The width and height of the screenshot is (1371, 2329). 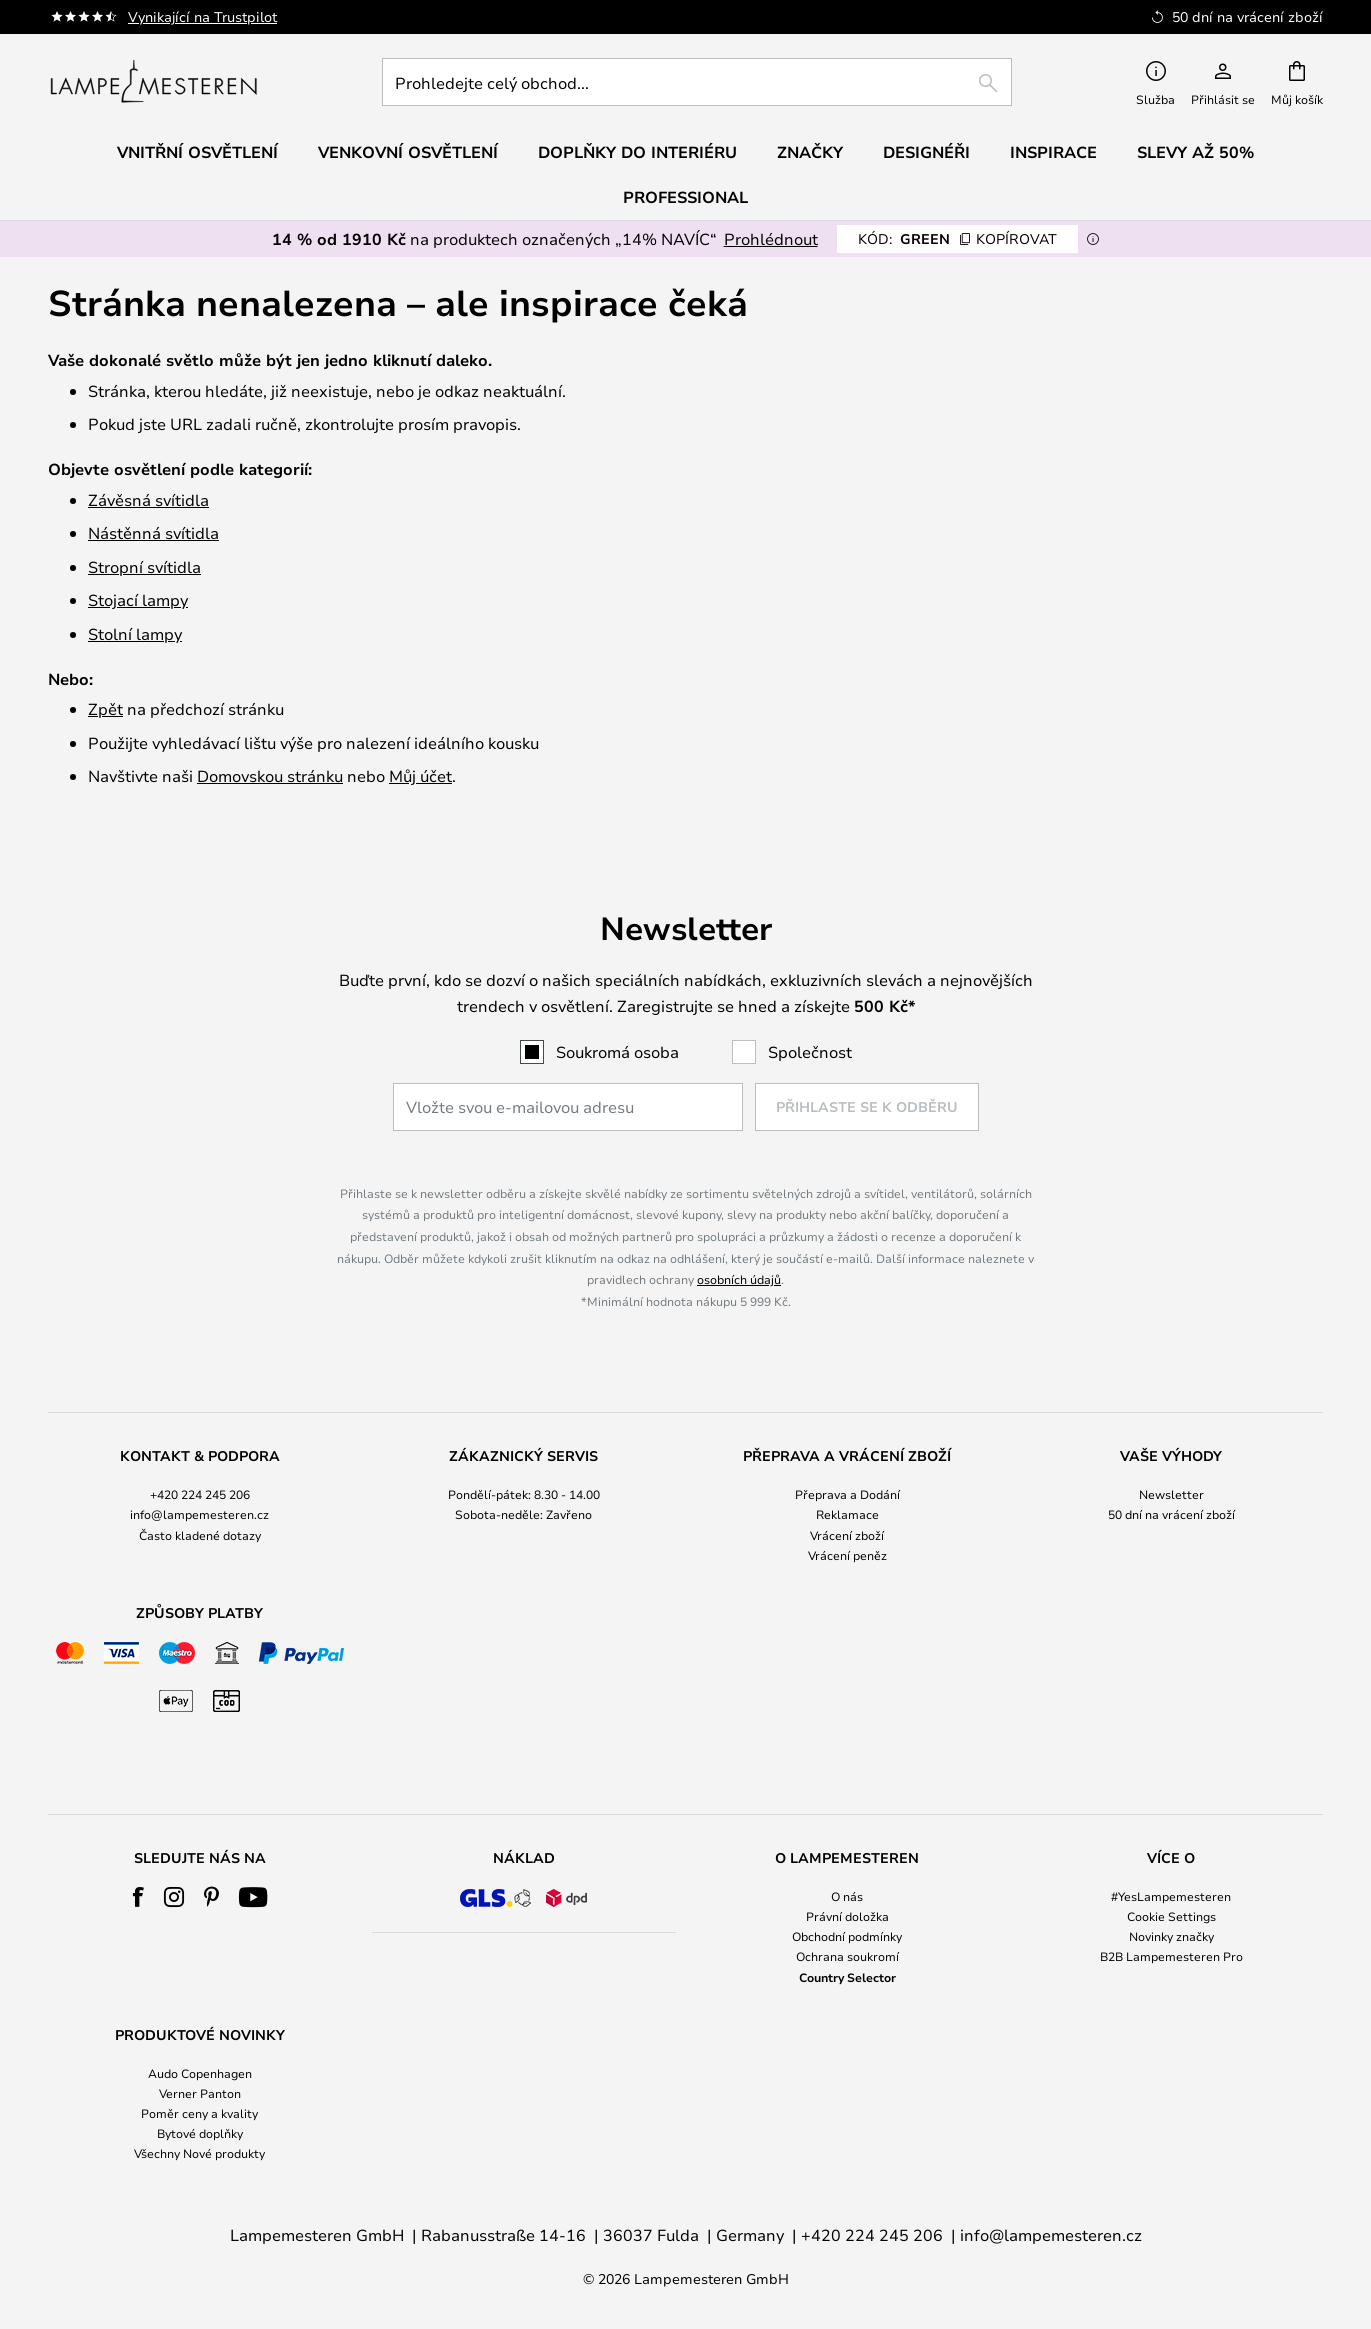 What do you see at coordinates (1171, 1514) in the screenshot?
I see `50 dní na vrácení zboží` at bounding box center [1171, 1514].